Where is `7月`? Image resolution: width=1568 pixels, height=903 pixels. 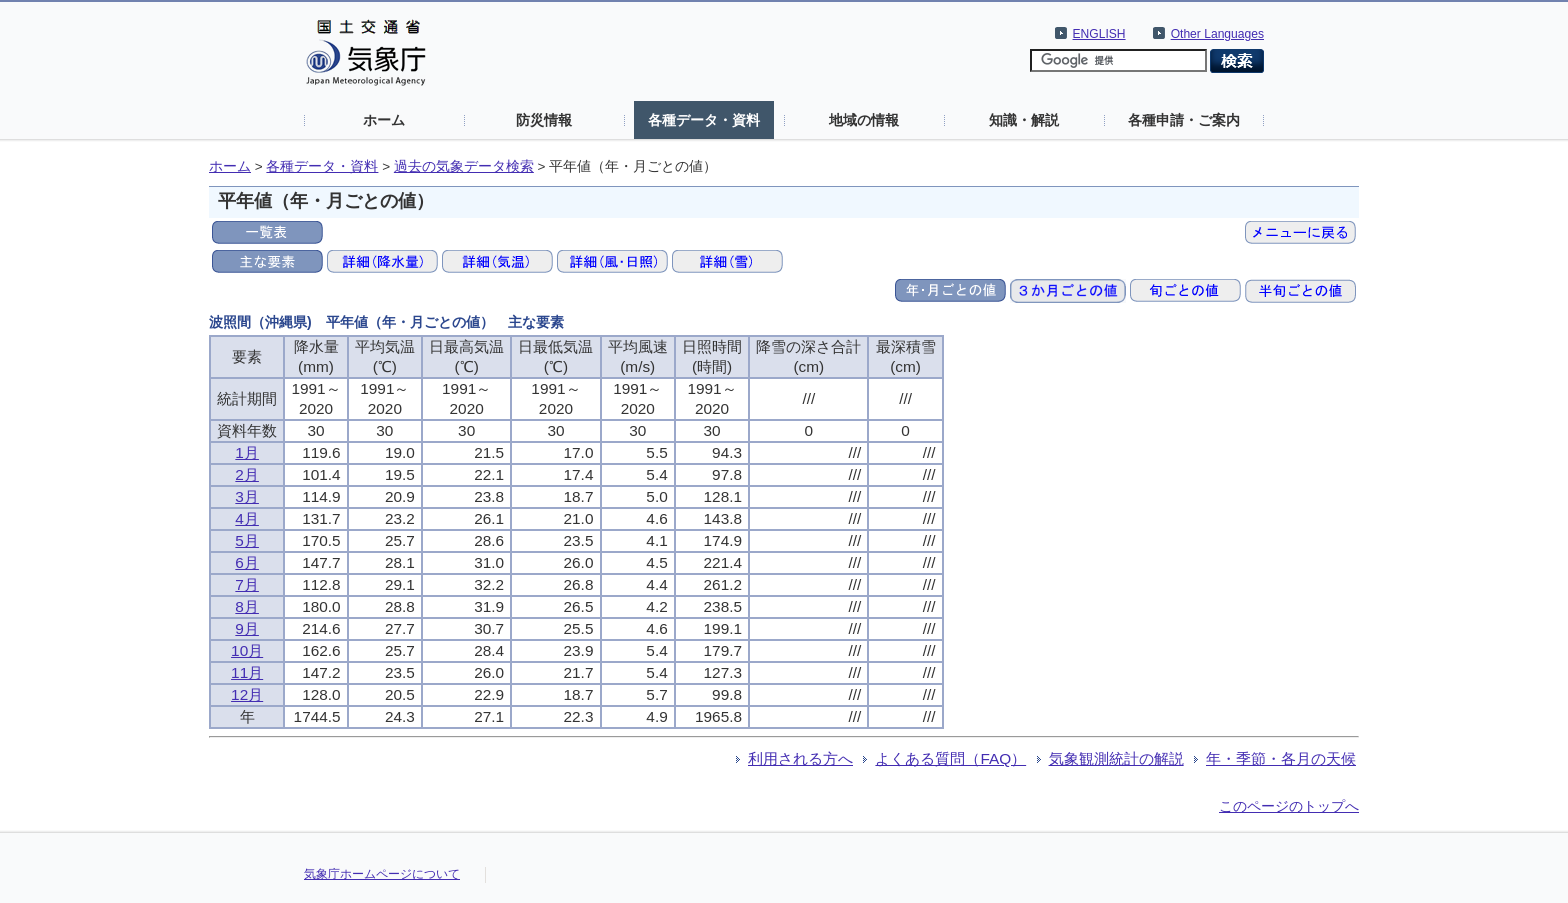
7月 is located at coordinates (247, 584).